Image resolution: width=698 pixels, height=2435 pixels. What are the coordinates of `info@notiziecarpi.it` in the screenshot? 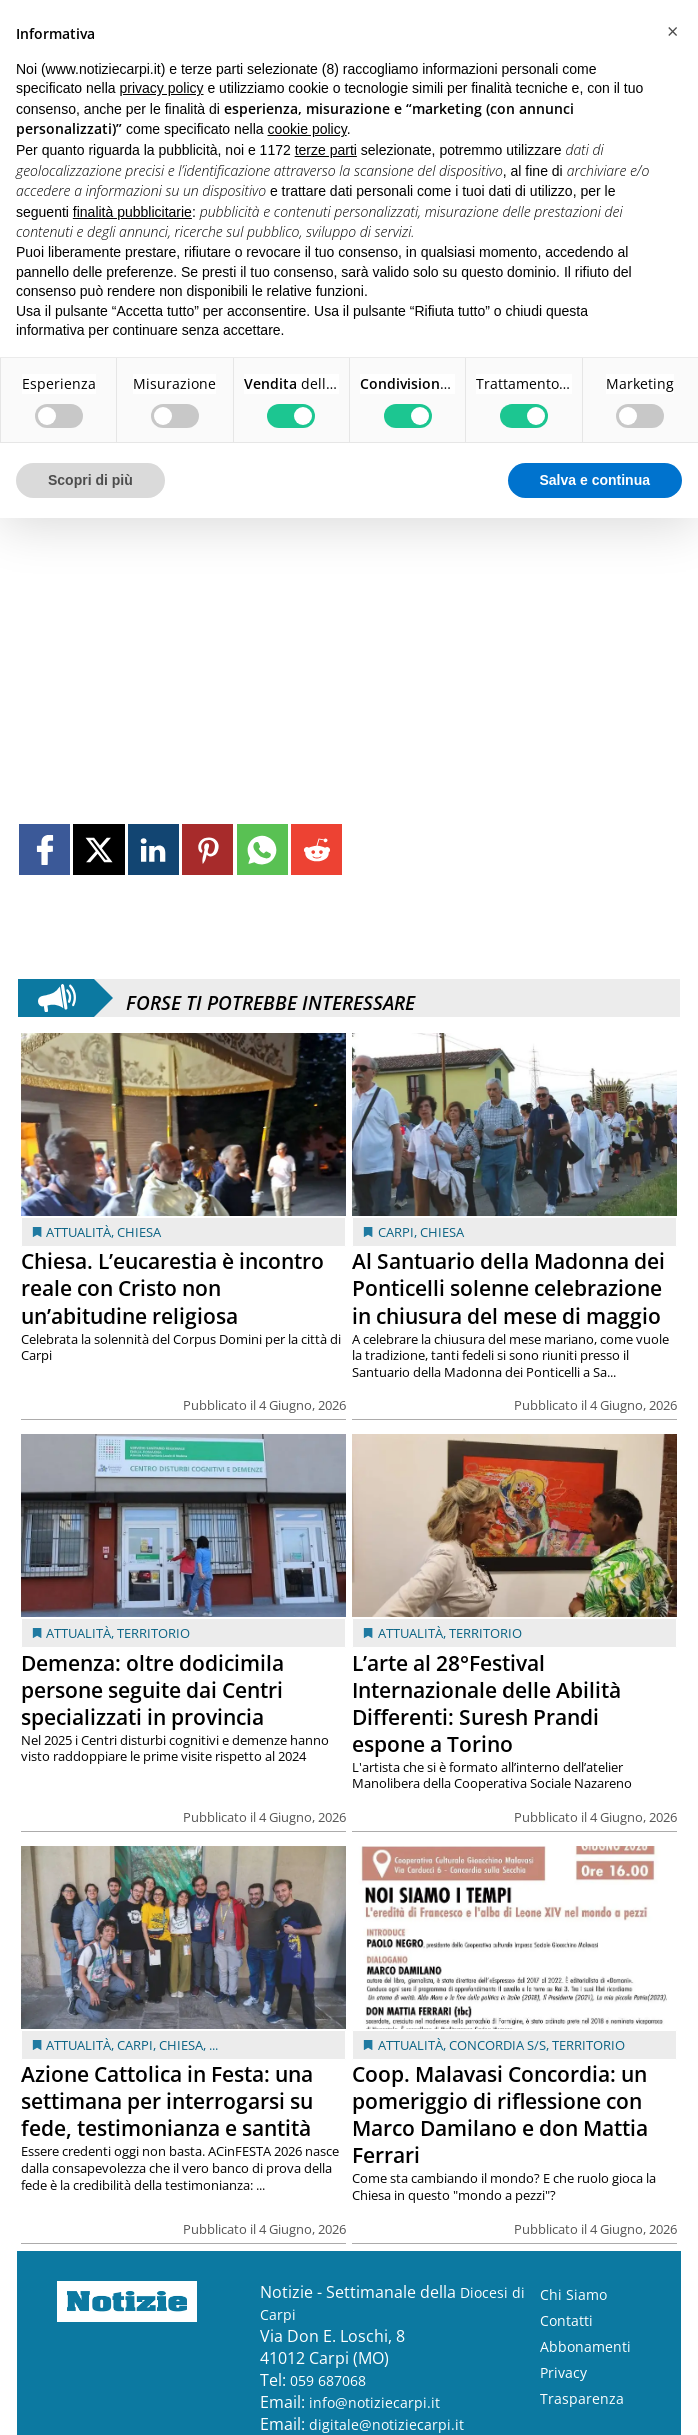 It's located at (374, 2402).